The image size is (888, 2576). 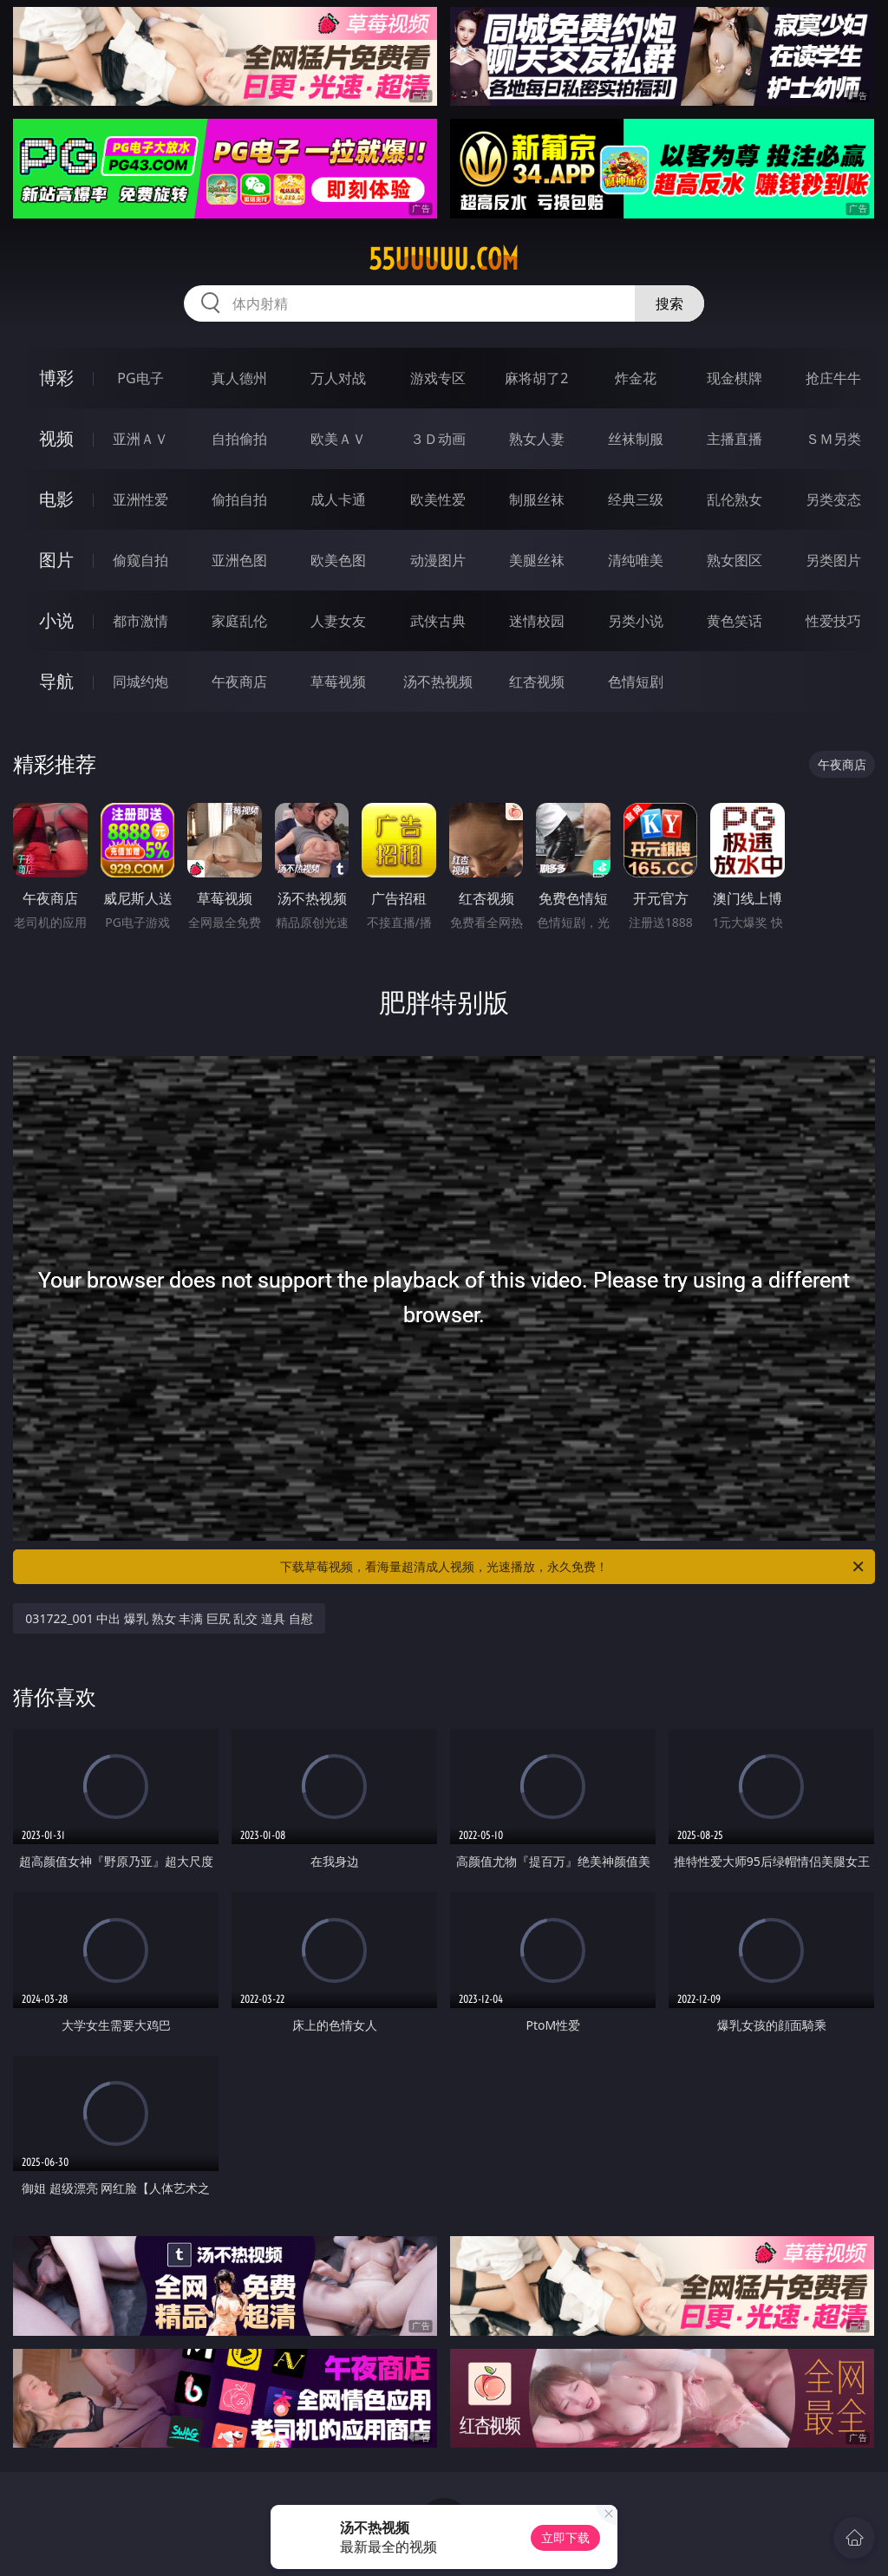 I want to click on 万人对战, so click(x=338, y=378).